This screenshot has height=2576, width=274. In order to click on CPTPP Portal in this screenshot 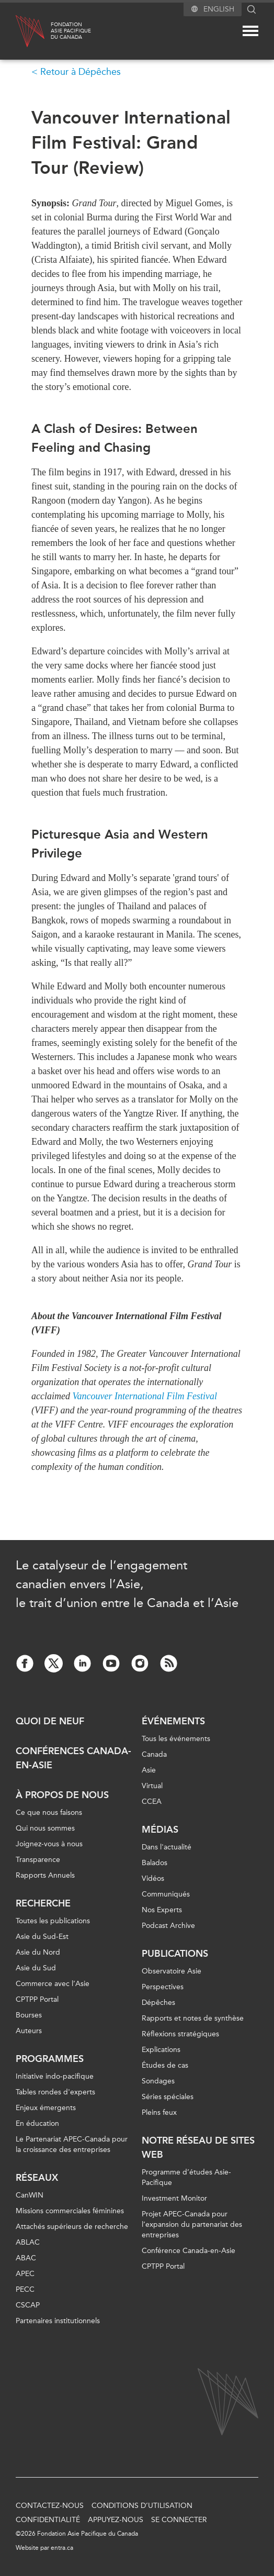, I will do `click(37, 1999)`.